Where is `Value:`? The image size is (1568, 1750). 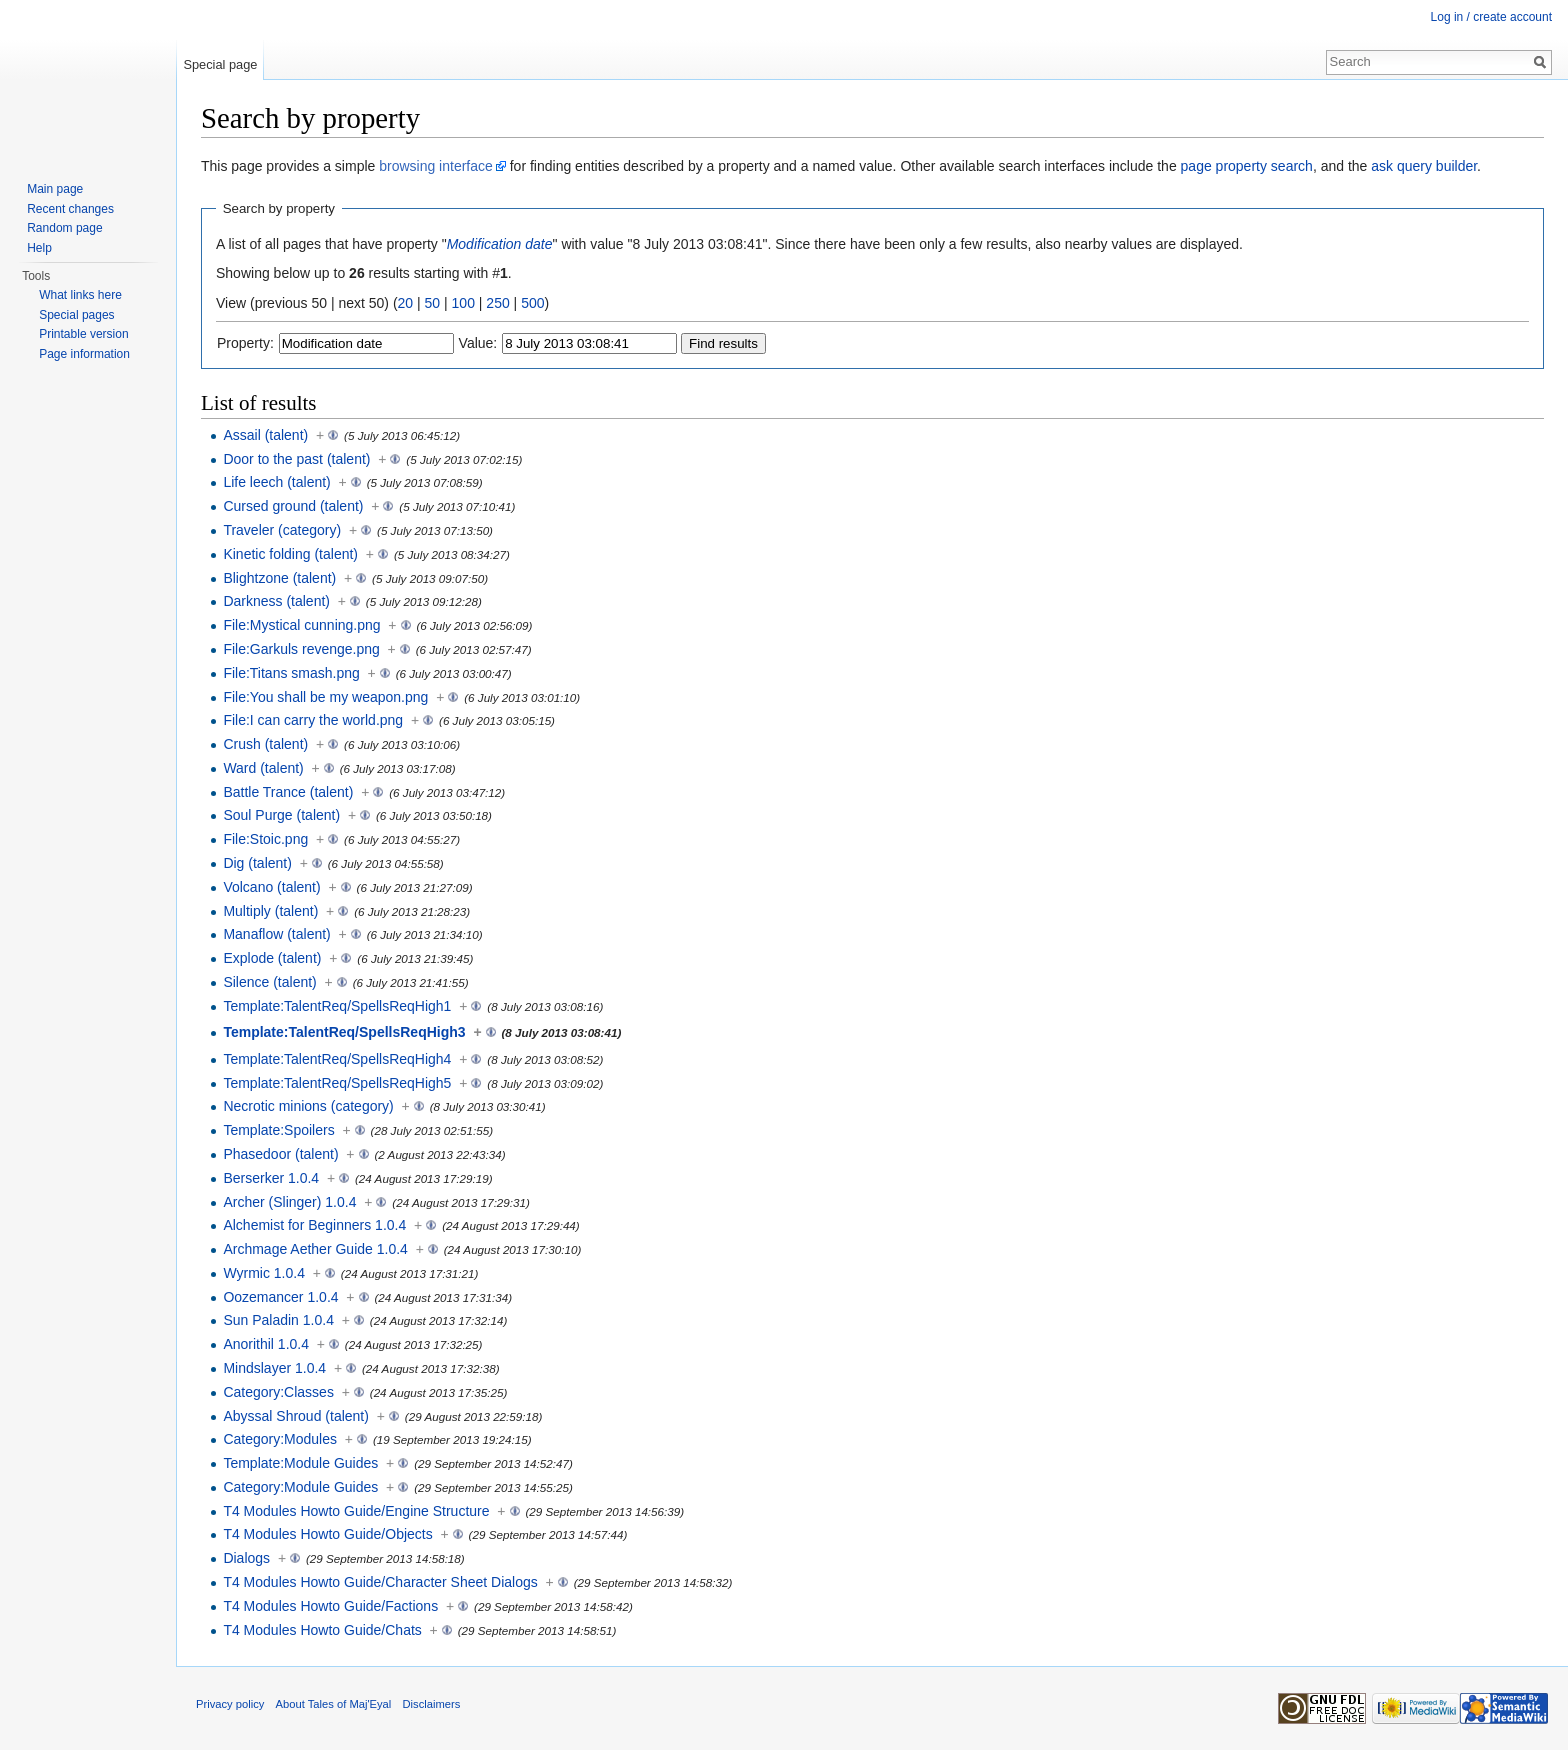
Value: is located at coordinates (478, 343).